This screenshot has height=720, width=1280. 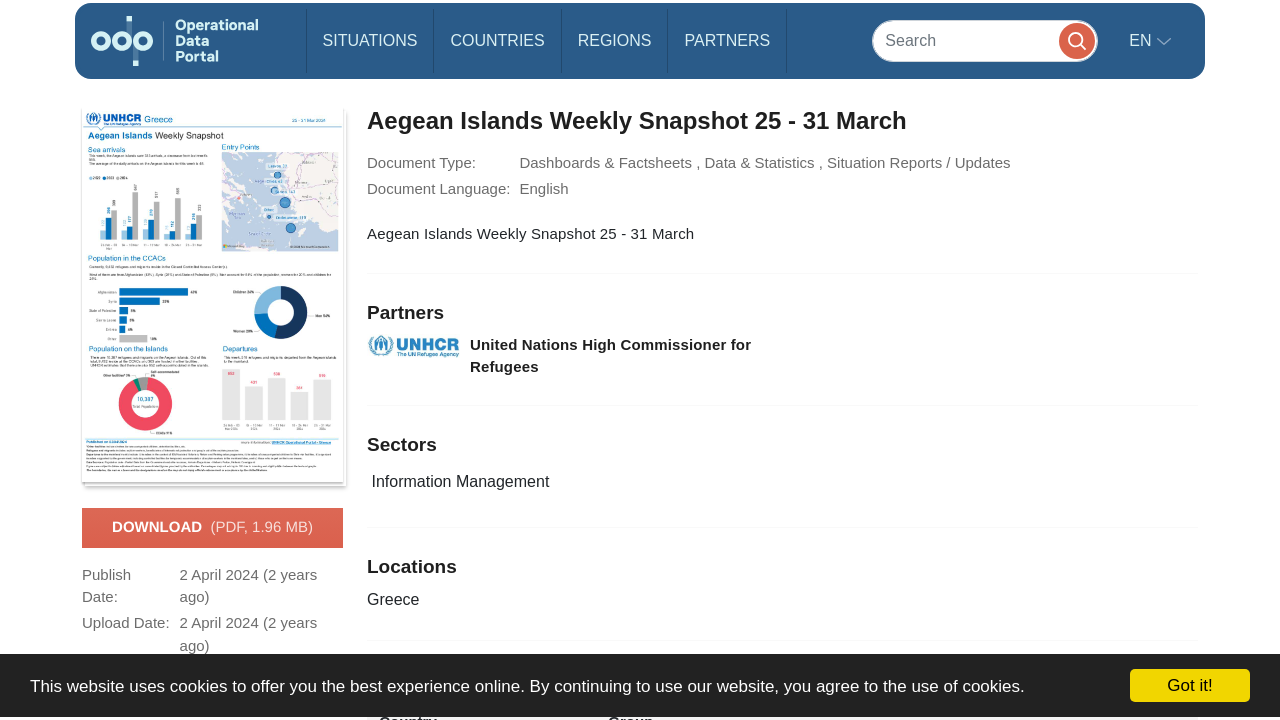 What do you see at coordinates (370, 40) in the screenshot?
I see `Situations` at bounding box center [370, 40].